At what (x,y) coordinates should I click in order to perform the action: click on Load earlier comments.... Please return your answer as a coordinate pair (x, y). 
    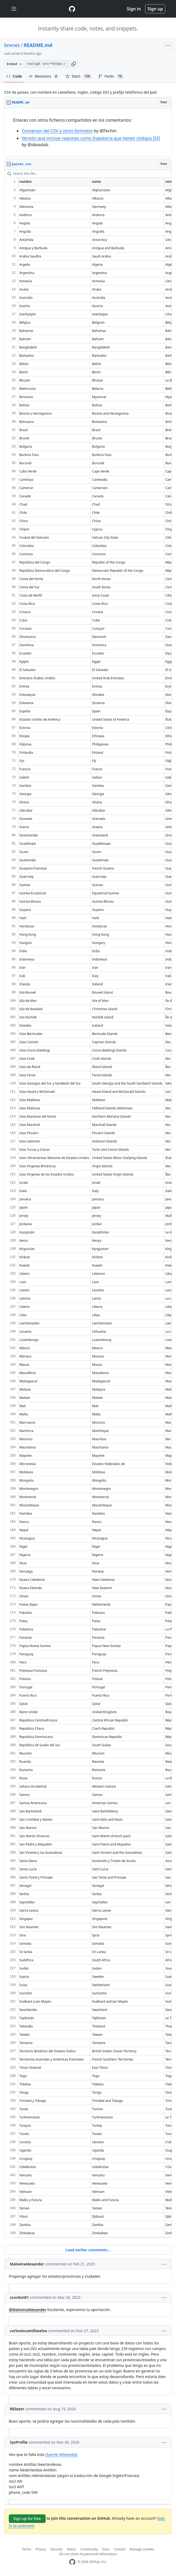
    Looking at the image, I should click on (87, 2249).